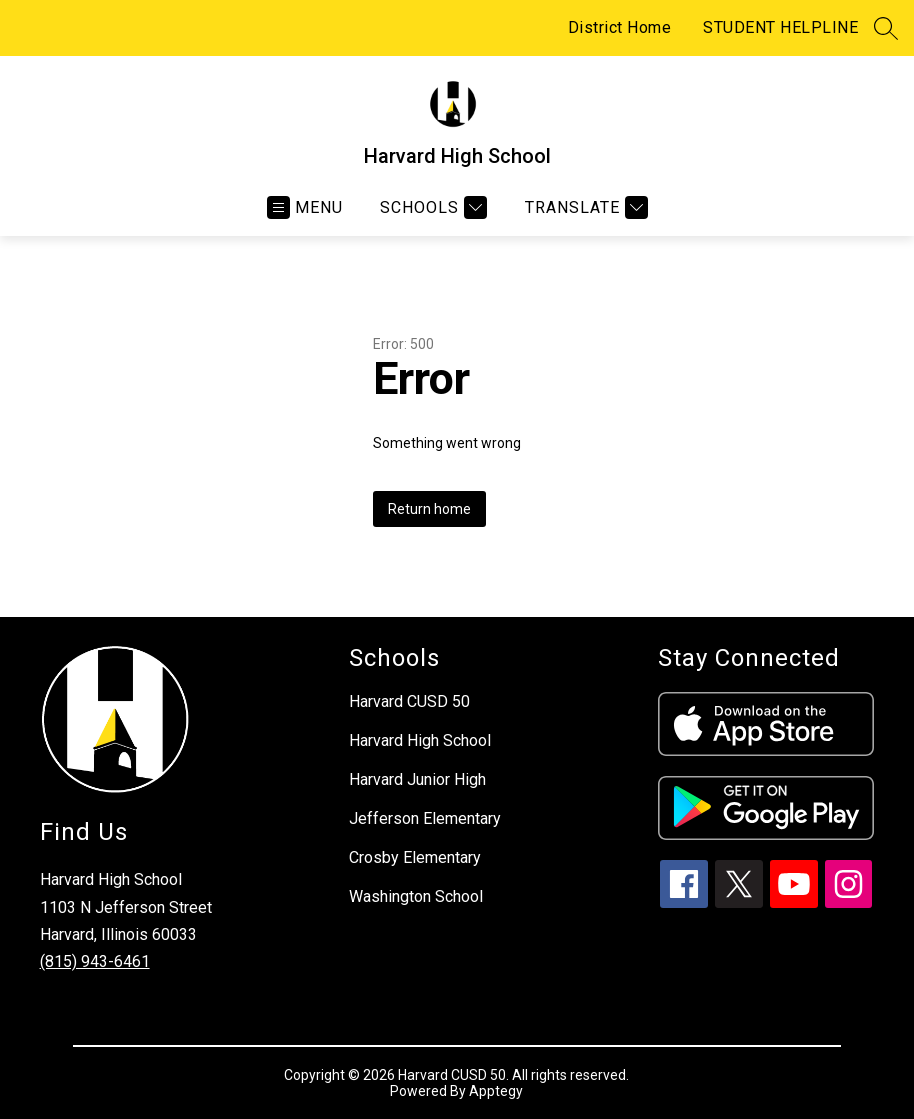  What do you see at coordinates (584, 207) in the screenshot?
I see `[Translate Site]` at bounding box center [584, 207].